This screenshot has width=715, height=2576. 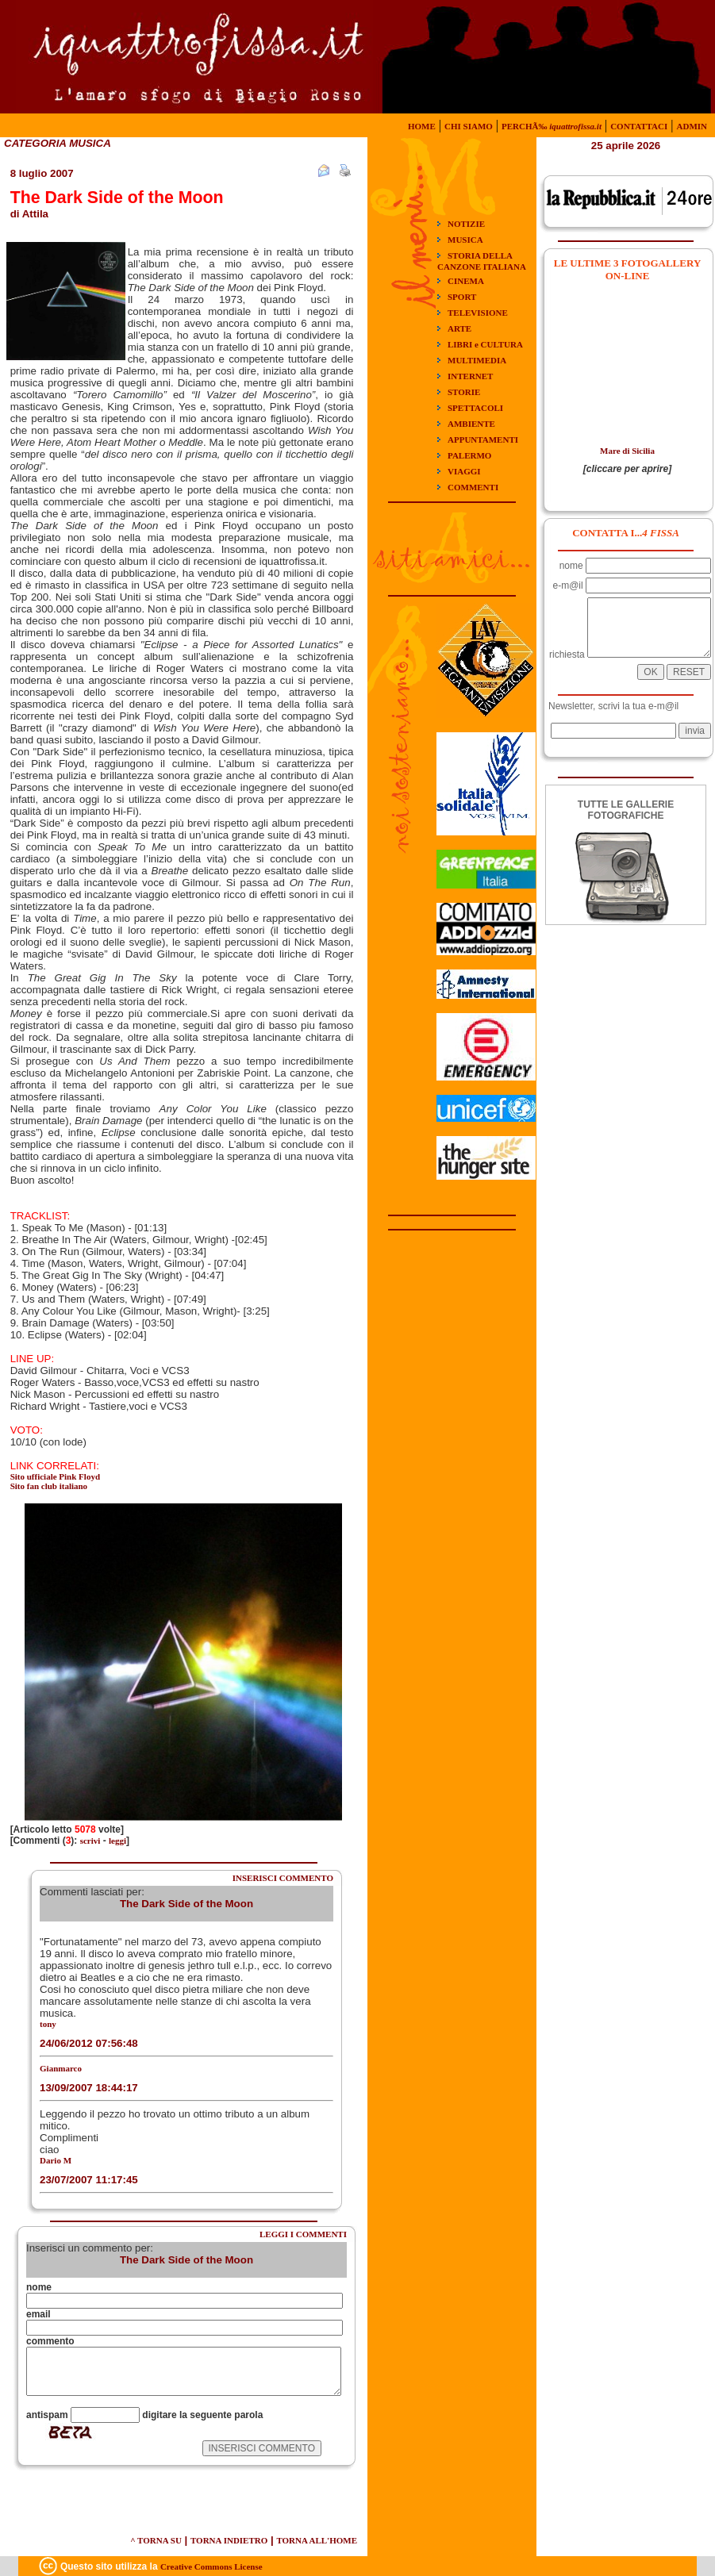 What do you see at coordinates (466, 223) in the screenshot?
I see `NOTIZIE` at bounding box center [466, 223].